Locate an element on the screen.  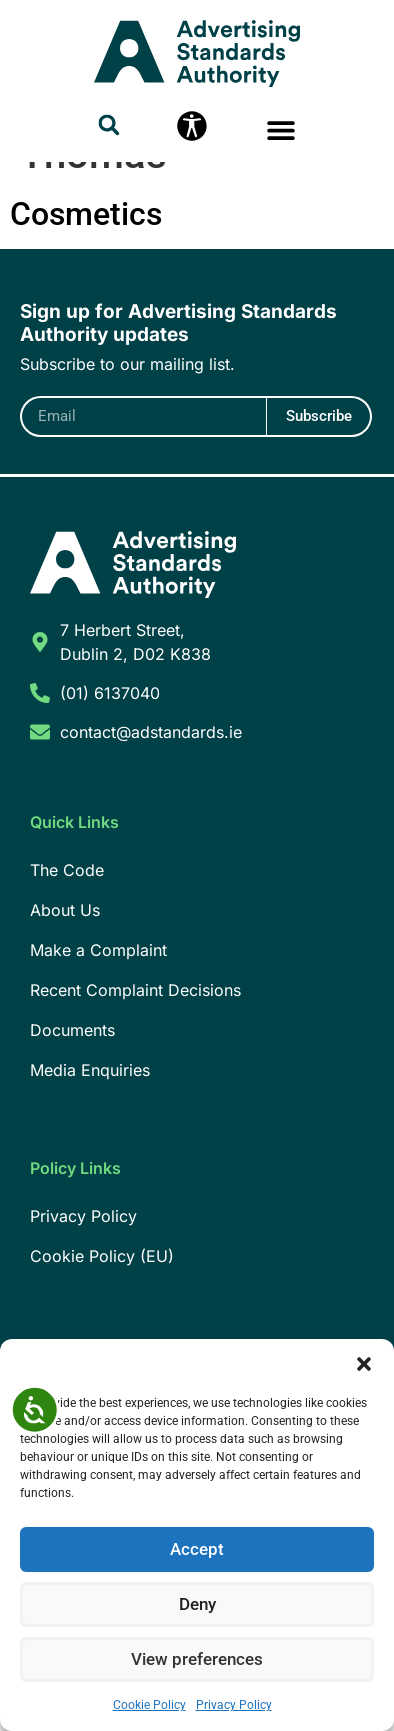
Make a Complaint is located at coordinates (98, 1037).